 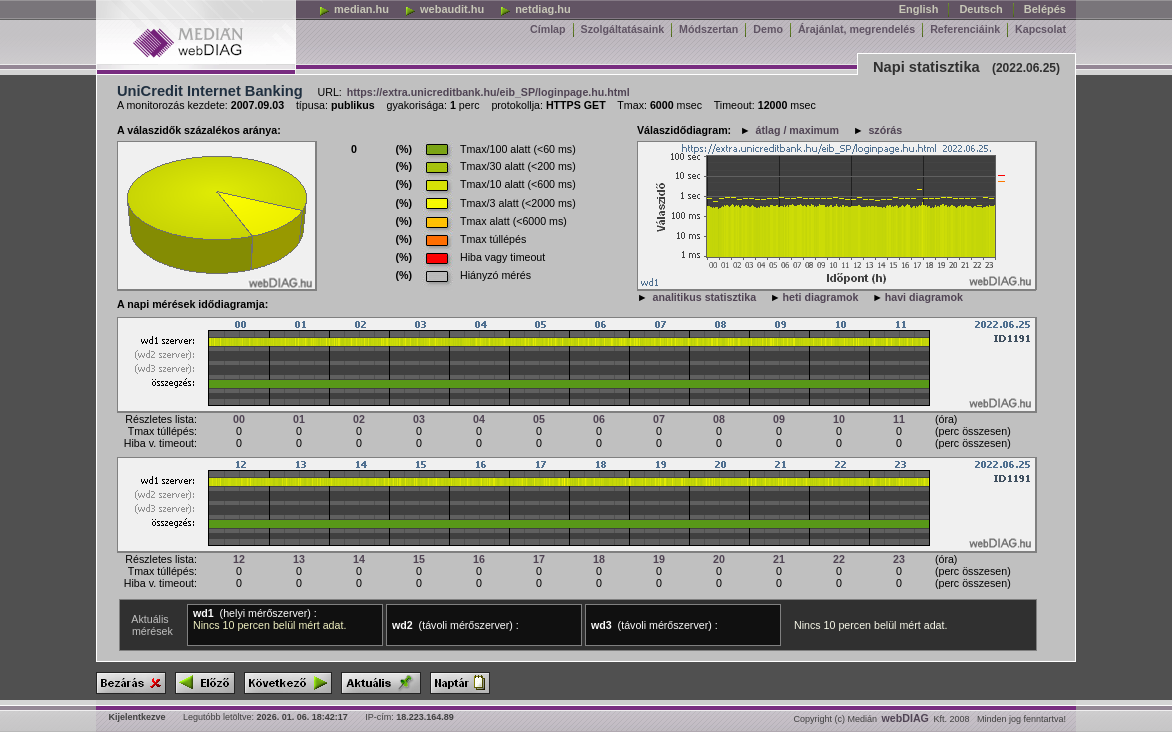 I want to click on https://extra.unicreditbank.hu/eib_SP/loginpage.hu.html, so click(x=488, y=92).